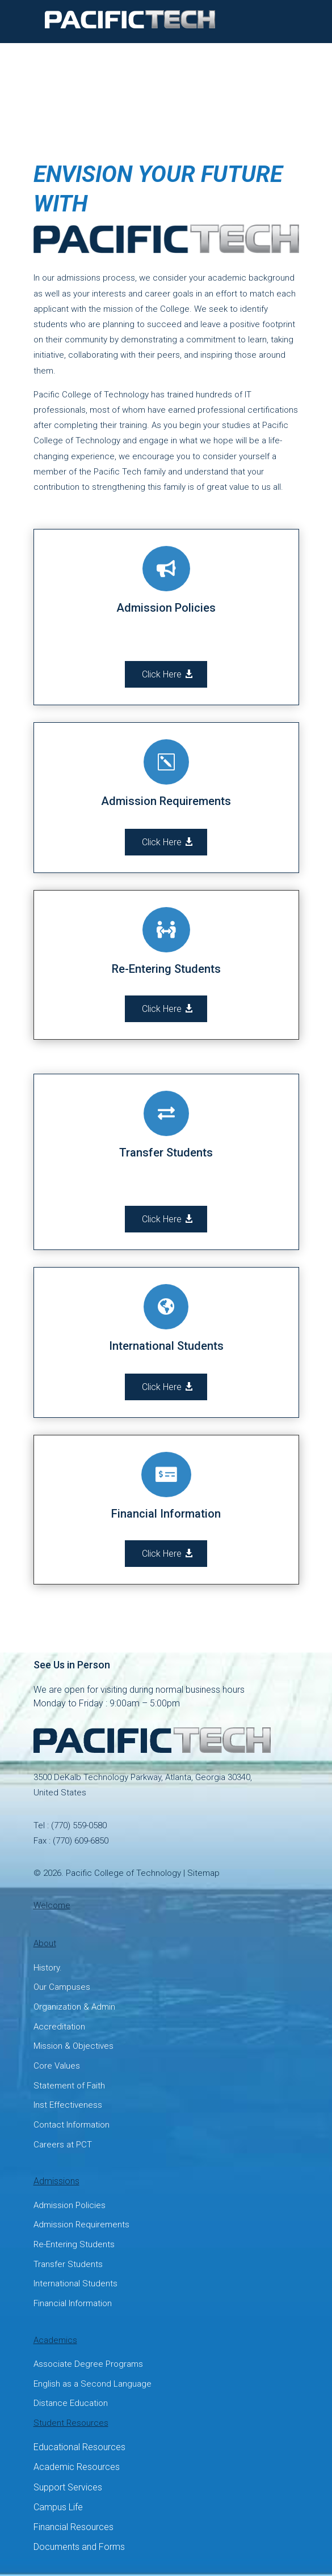 The image size is (332, 2576). I want to click on About, so click(44, 1943).